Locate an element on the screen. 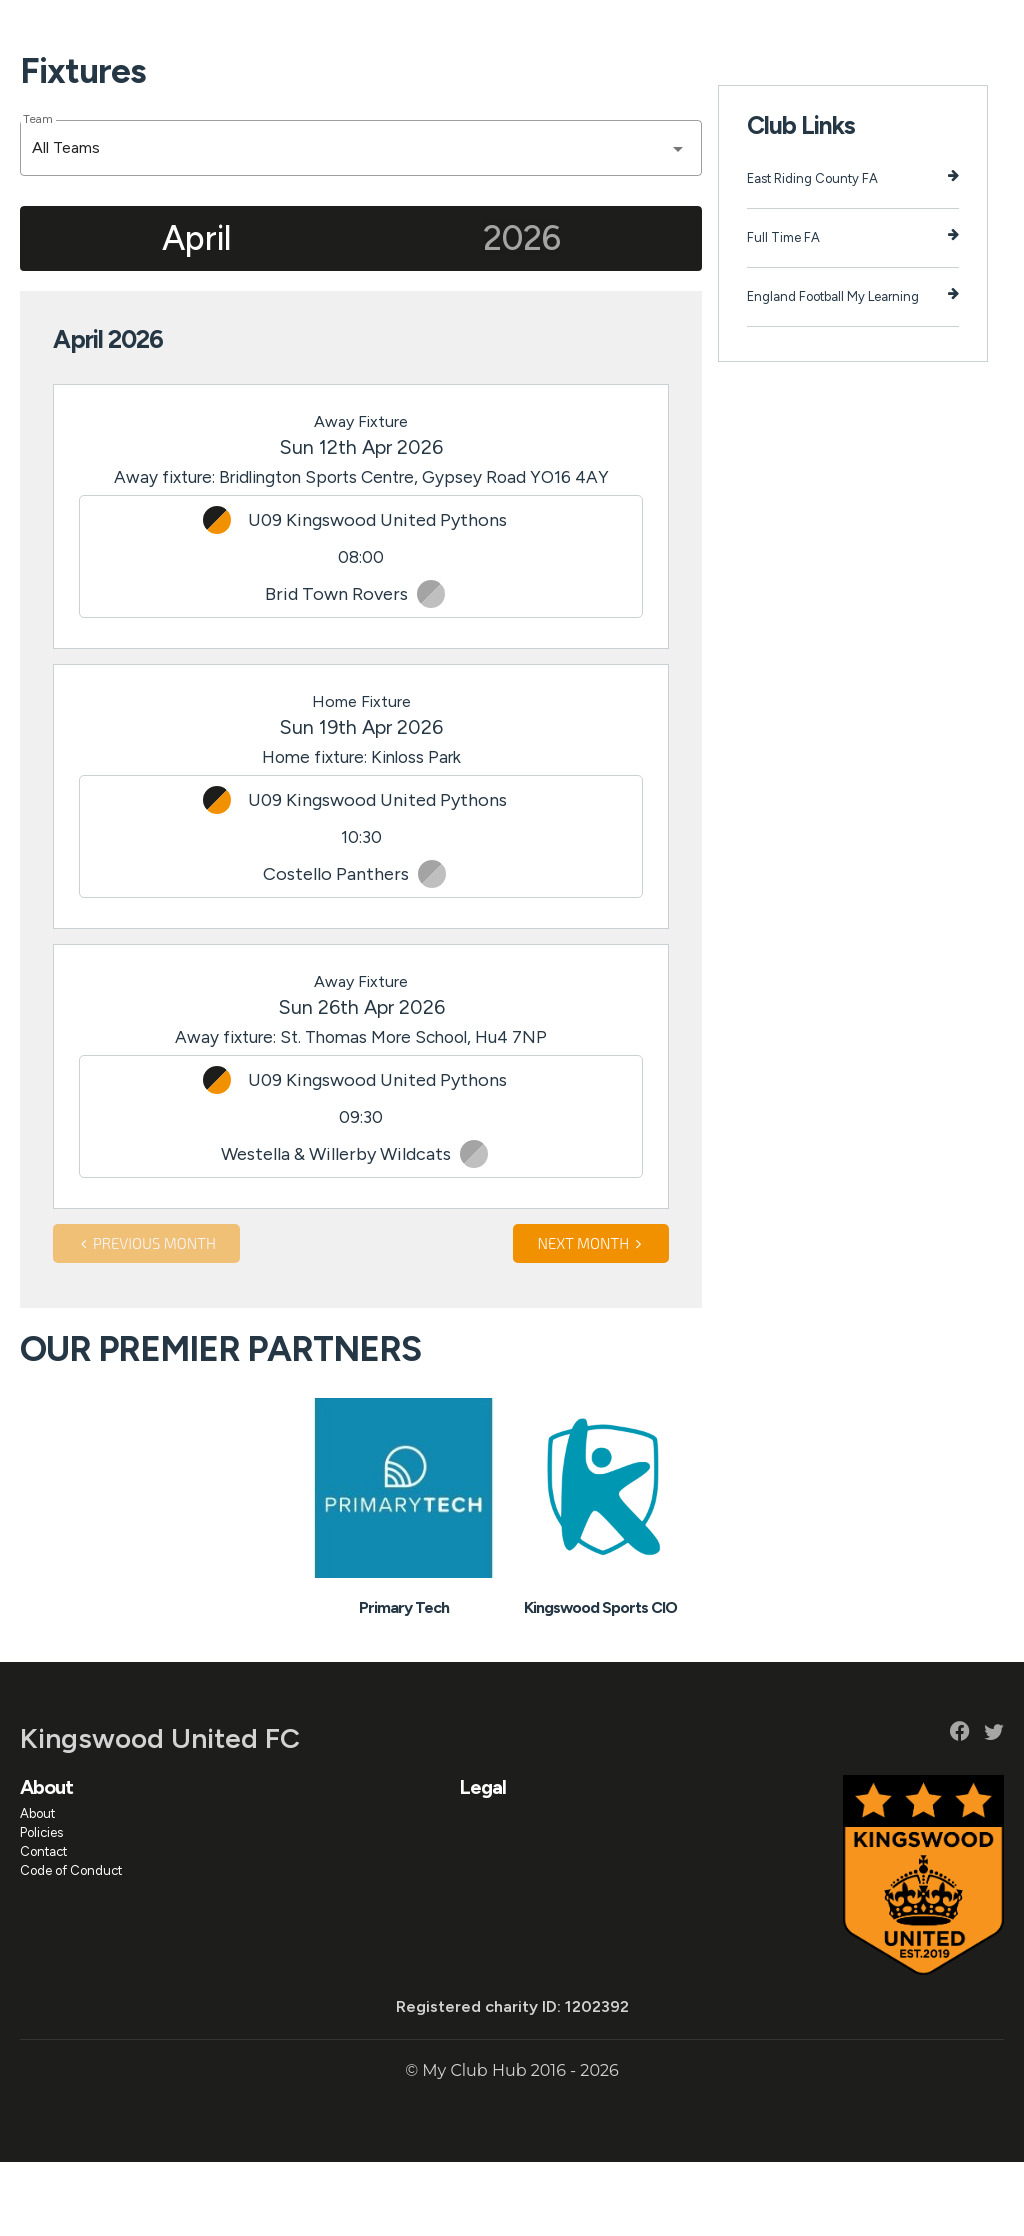  Code of Conduct is located at coordinates (71, 1944).